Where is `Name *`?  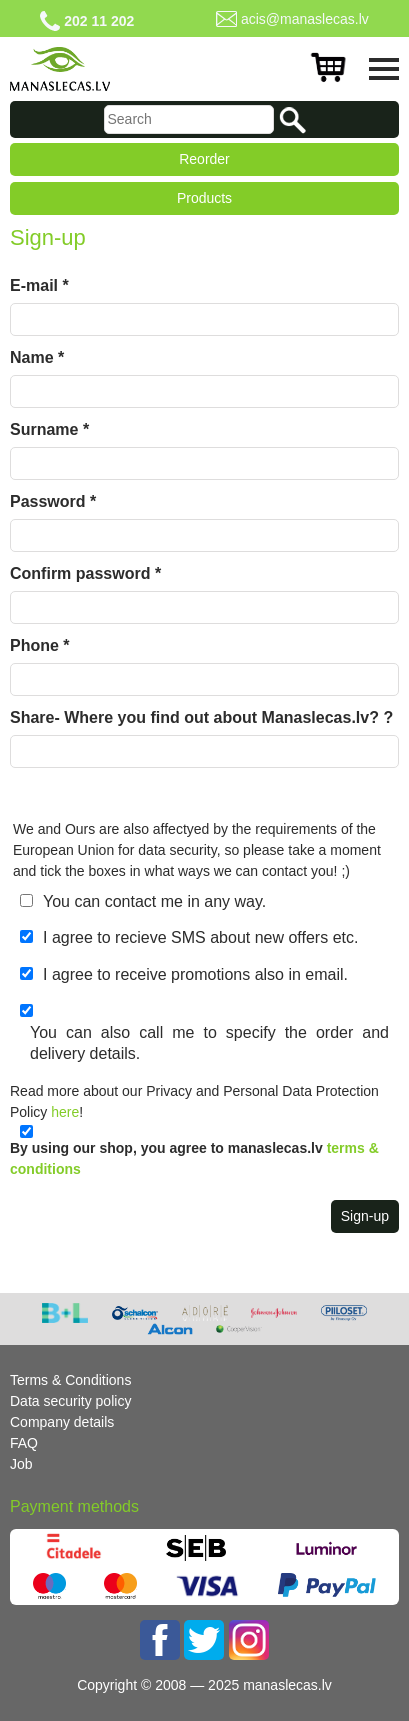
Name * is located at coordinates (37, 357).